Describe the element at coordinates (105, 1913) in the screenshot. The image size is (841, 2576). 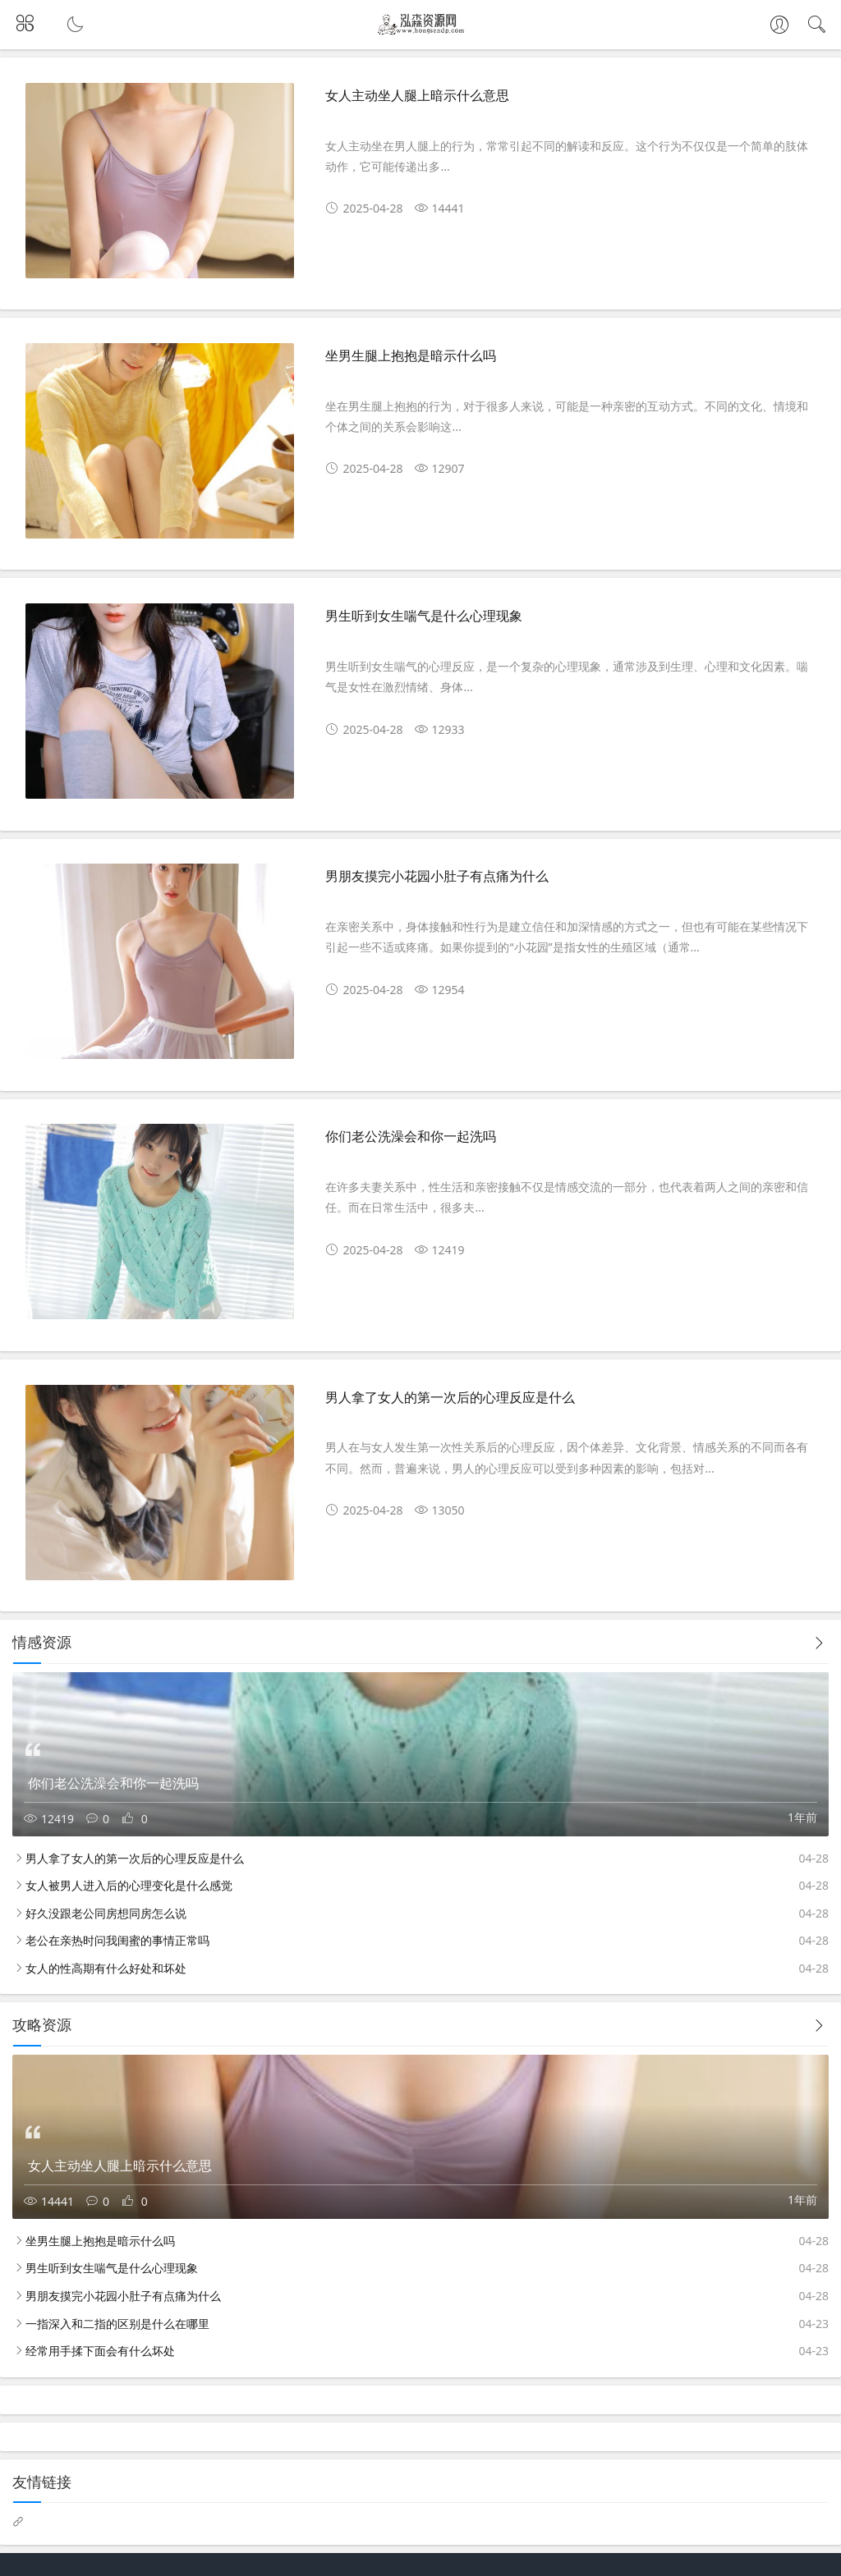
I see `好久没跟老公同房想同房怎么说` at that location.